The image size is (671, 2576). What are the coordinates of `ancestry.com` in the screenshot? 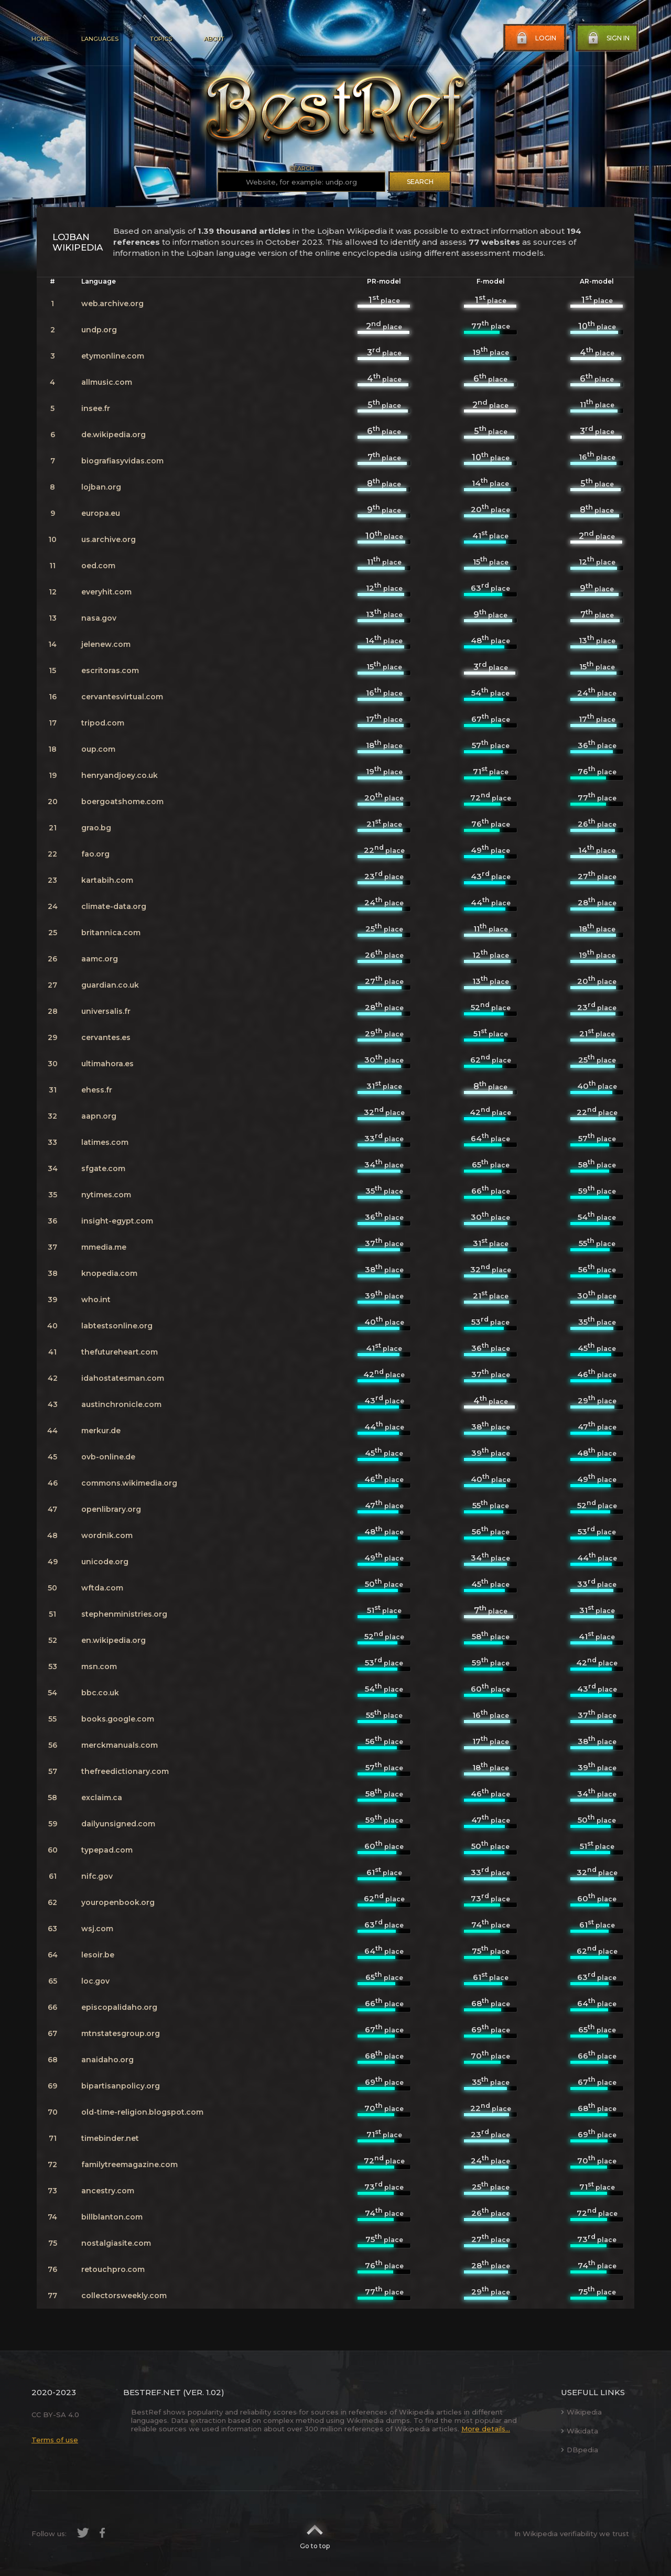 It's located at (107, 2190).